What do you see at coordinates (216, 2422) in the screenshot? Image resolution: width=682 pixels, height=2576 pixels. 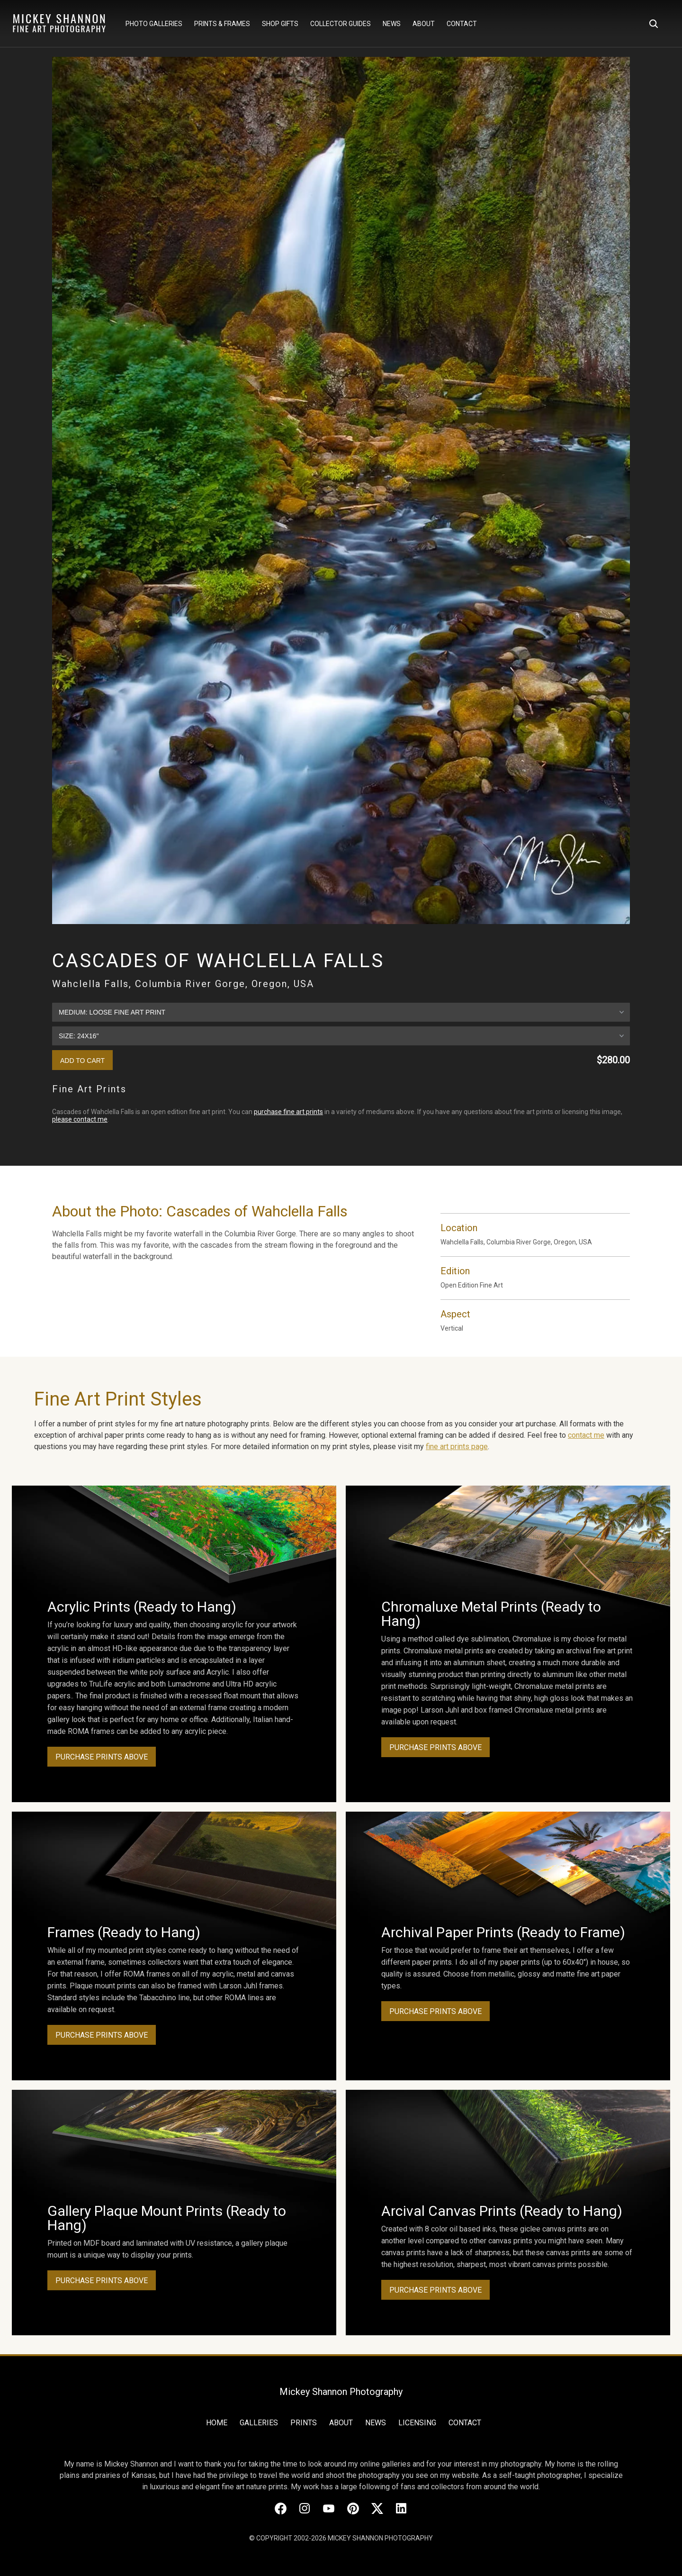 I see `Home` at bounding box center [216, 2422].